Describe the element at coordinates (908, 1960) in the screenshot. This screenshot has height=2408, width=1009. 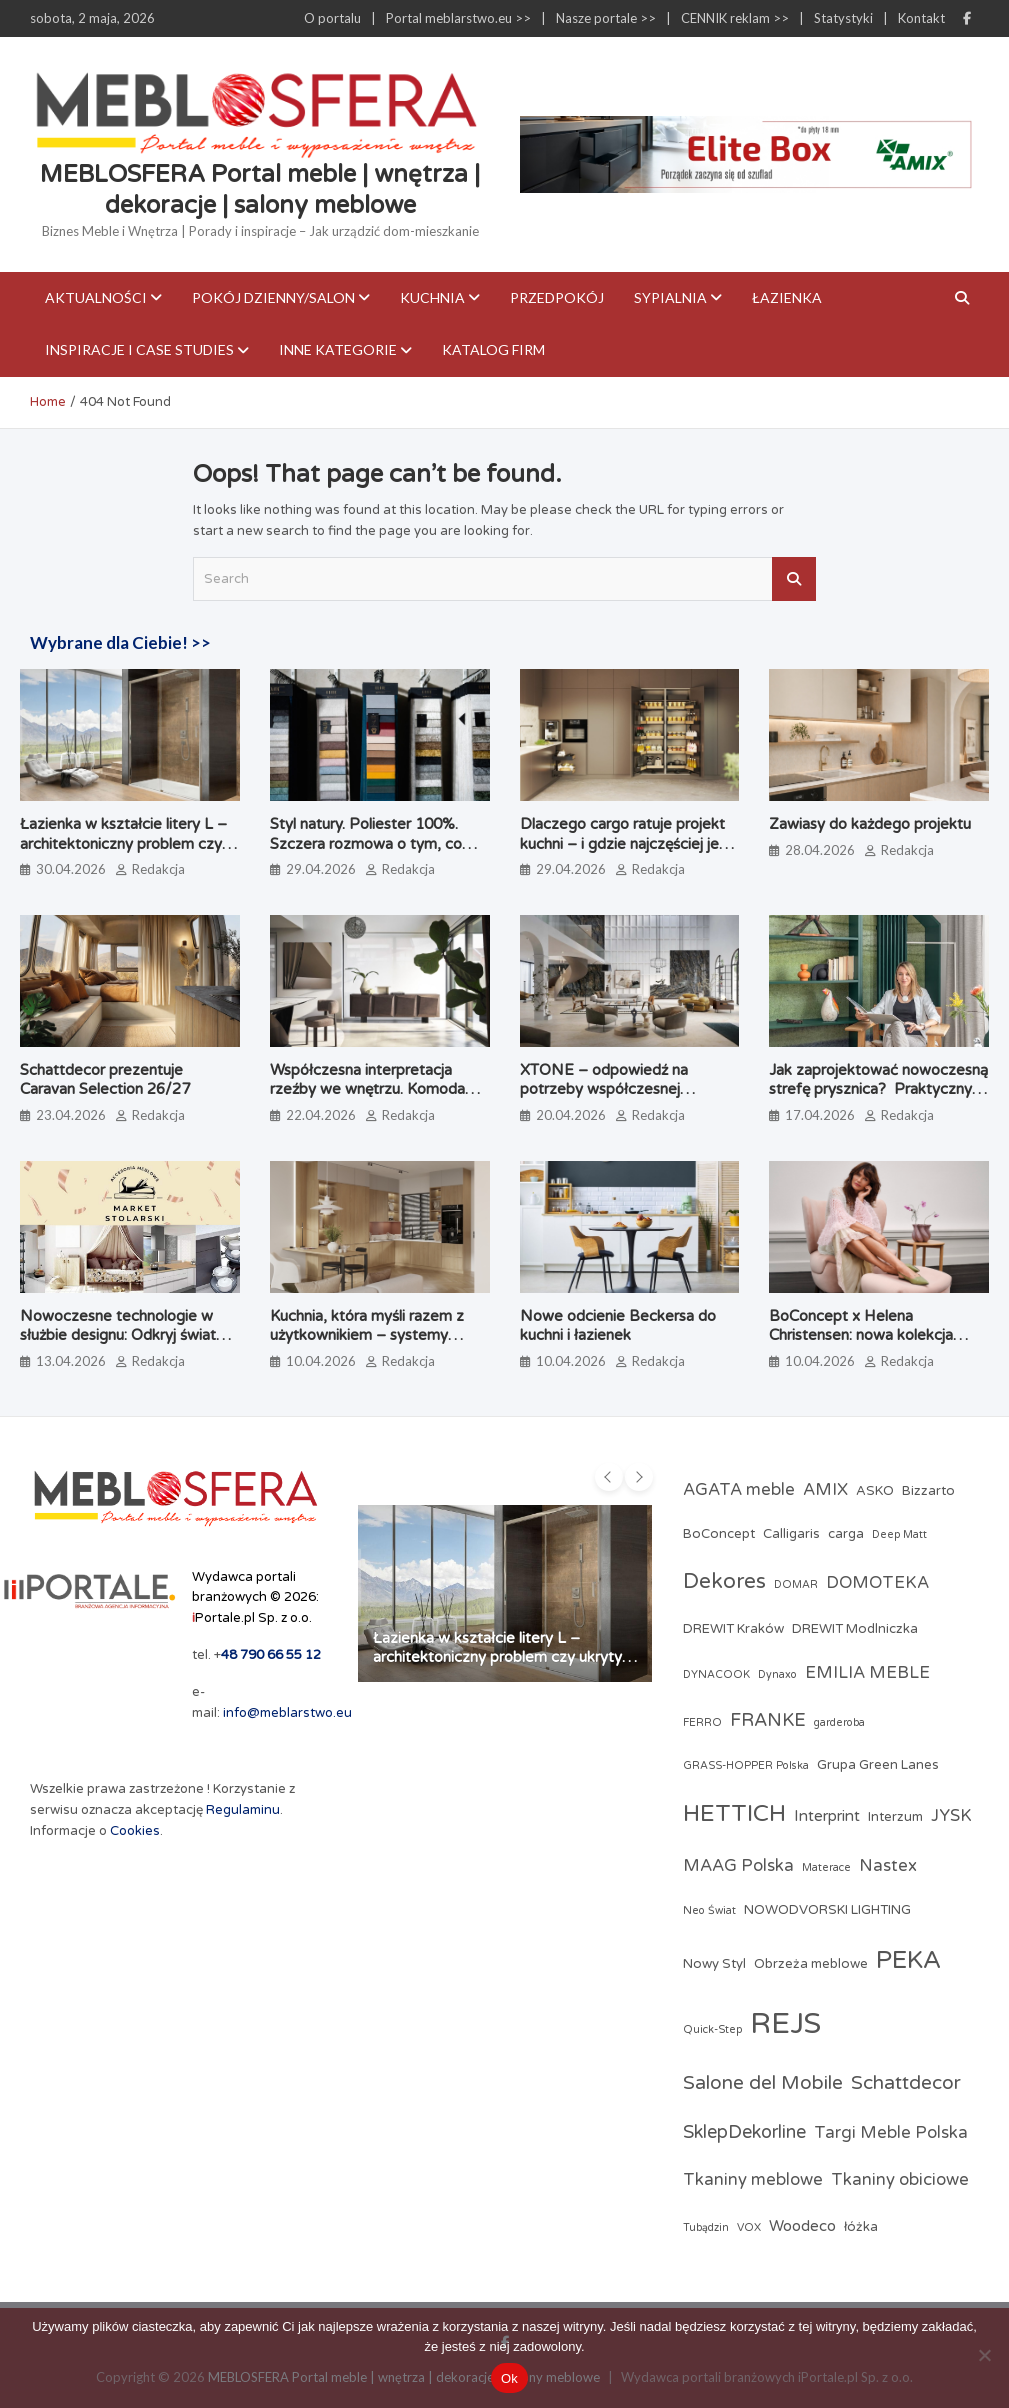
I see `PEKA [PEKA (14 elementów)]` at that location.